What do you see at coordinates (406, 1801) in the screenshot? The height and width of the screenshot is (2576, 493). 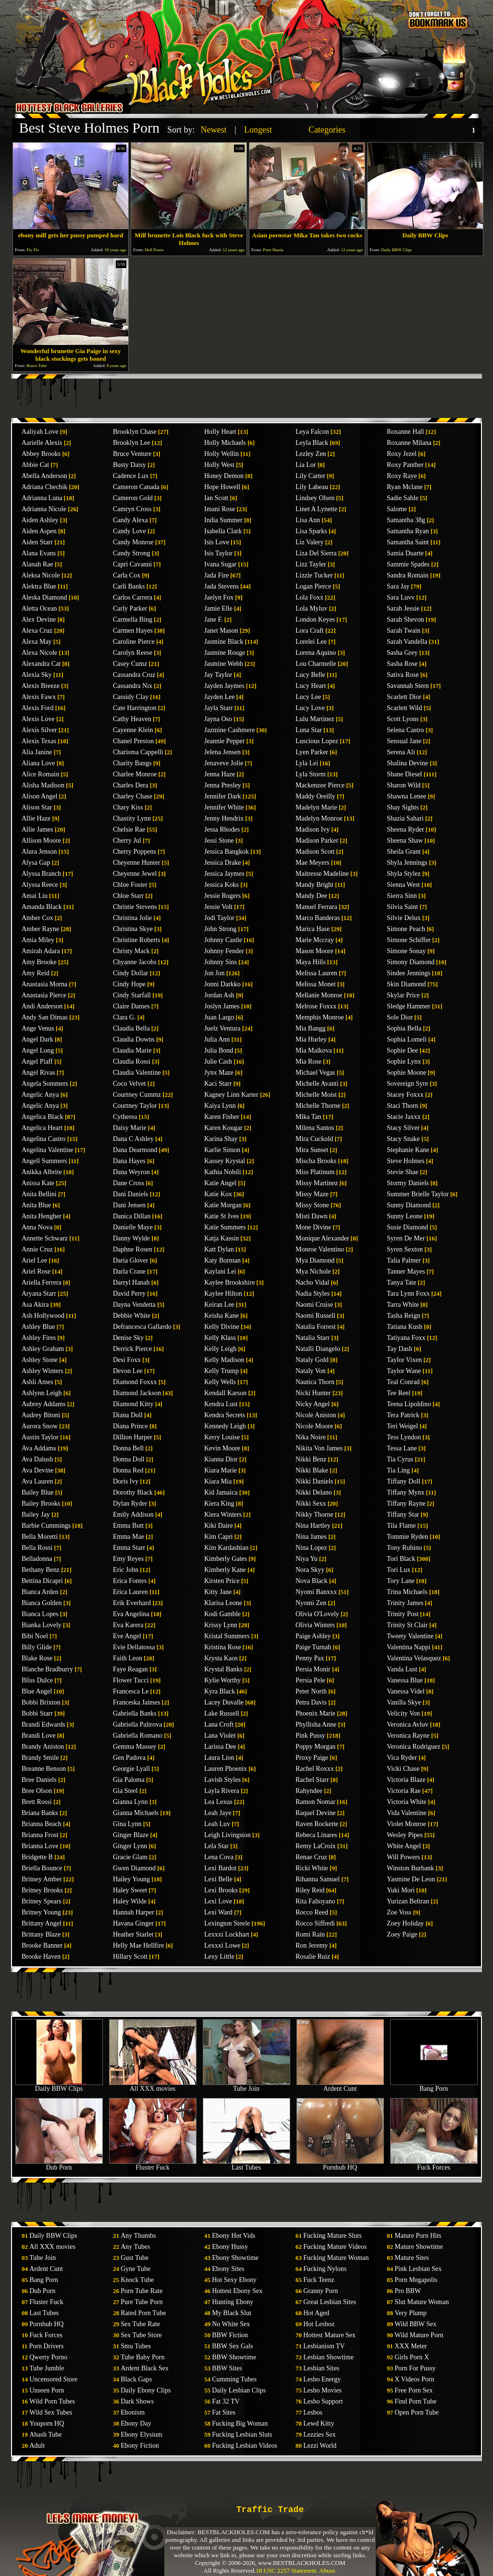 I see `Victoria White` at bounding box center [406, 1801].